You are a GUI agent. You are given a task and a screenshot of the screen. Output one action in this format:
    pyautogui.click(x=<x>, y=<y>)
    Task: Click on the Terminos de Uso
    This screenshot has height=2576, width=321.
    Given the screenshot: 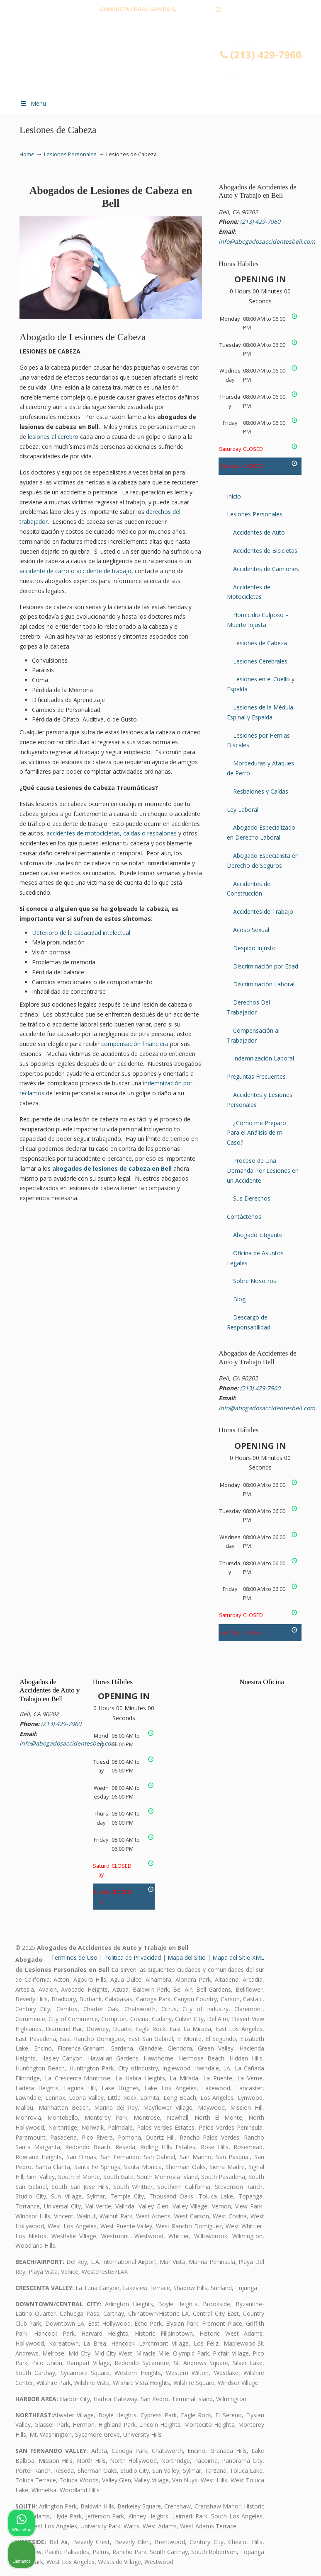 What is the action you would take?
    pyautogui.click(x=74, y=1957)
    